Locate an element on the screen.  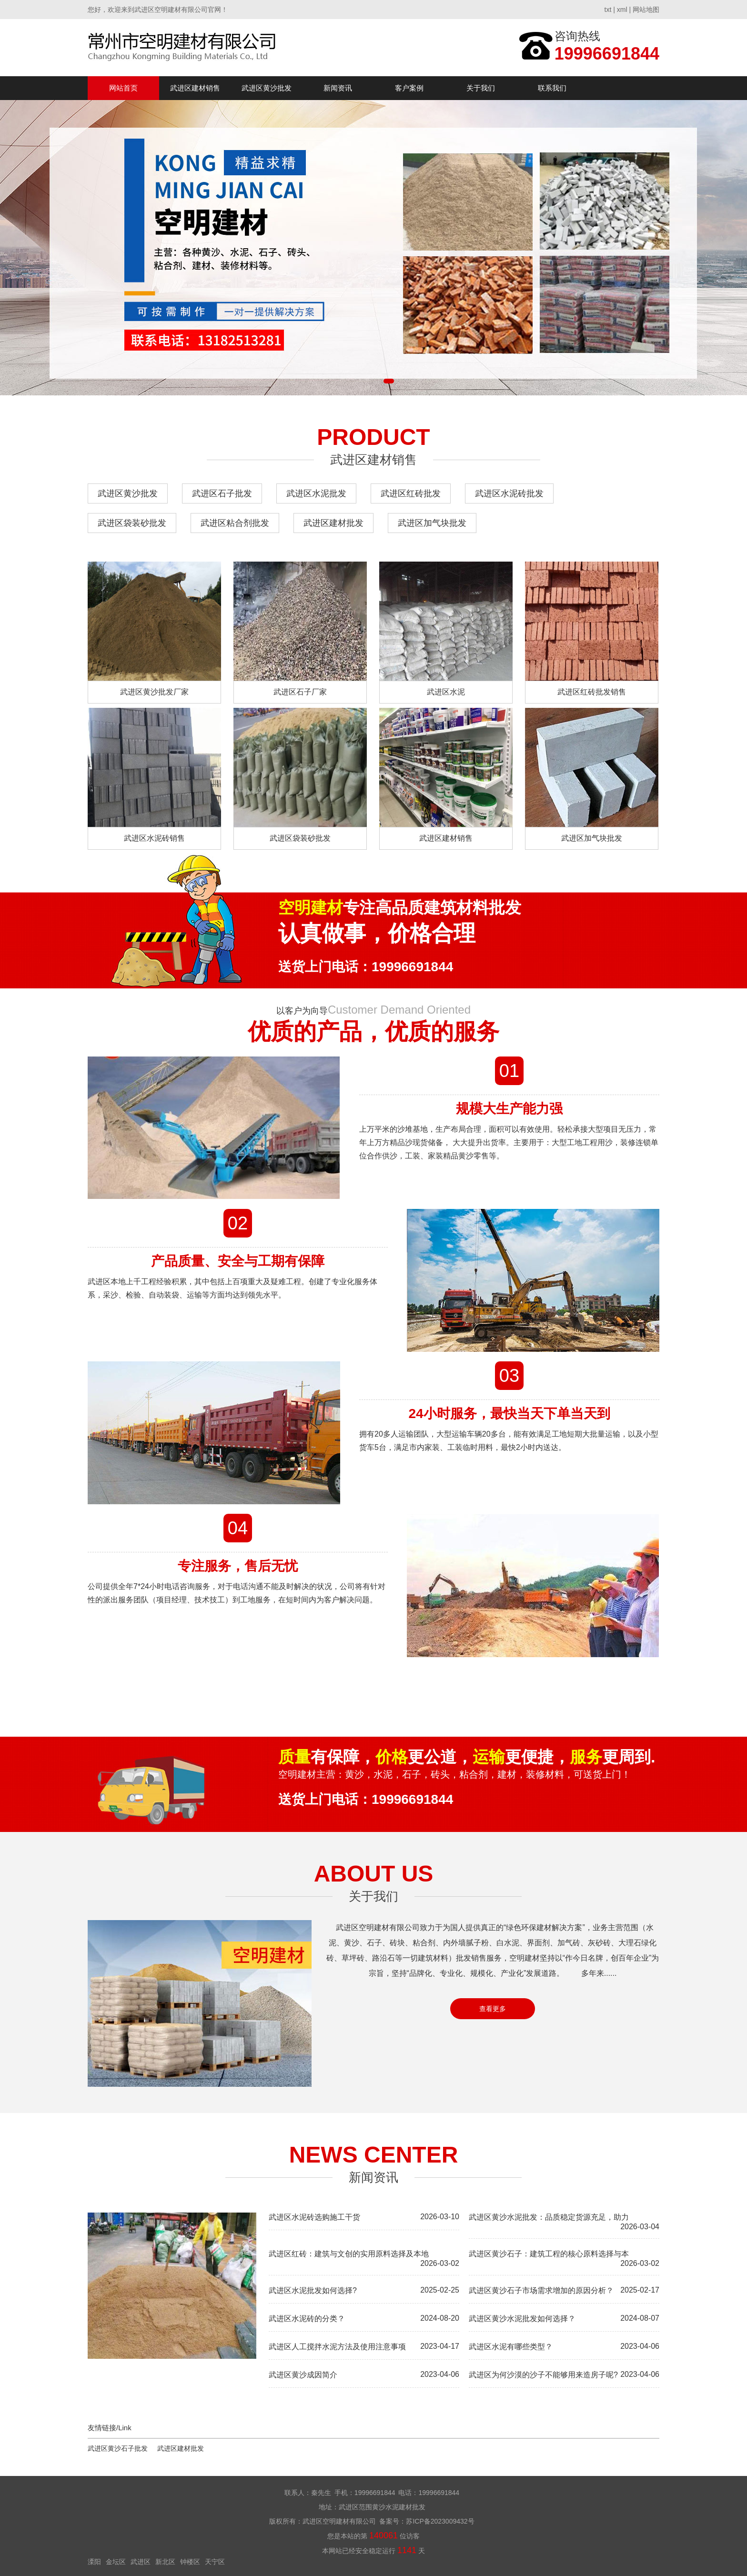
武进区石子批发 is located at coordinates (222, 493).